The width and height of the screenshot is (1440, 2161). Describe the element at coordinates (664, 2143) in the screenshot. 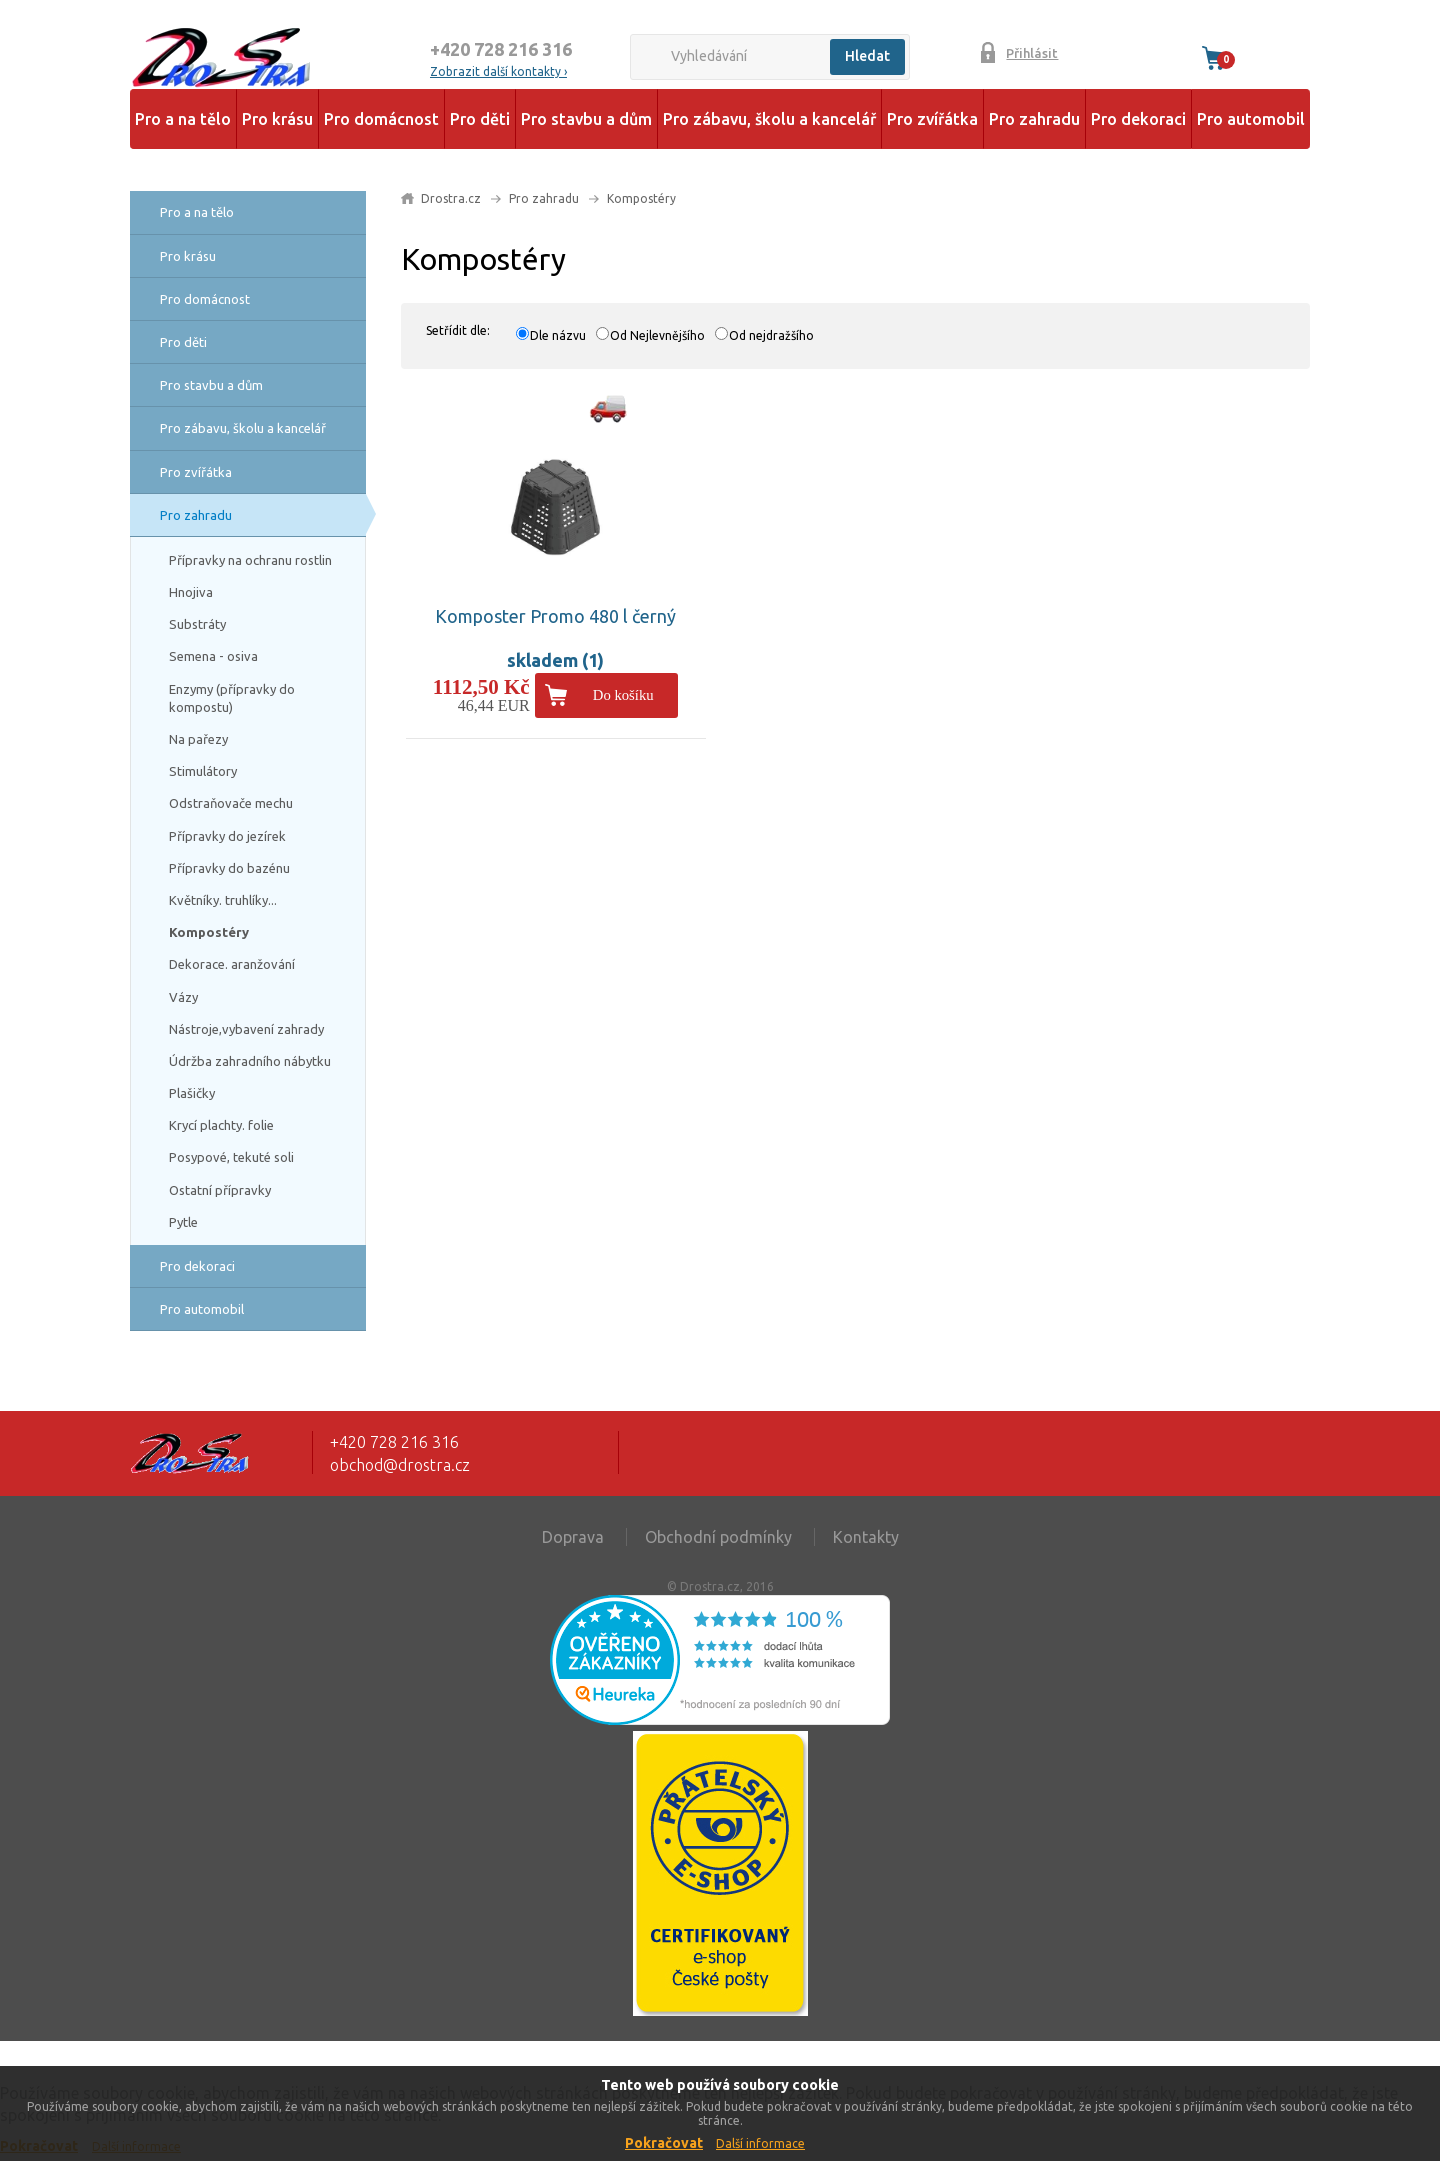

I see `Pokračovat` at that location.